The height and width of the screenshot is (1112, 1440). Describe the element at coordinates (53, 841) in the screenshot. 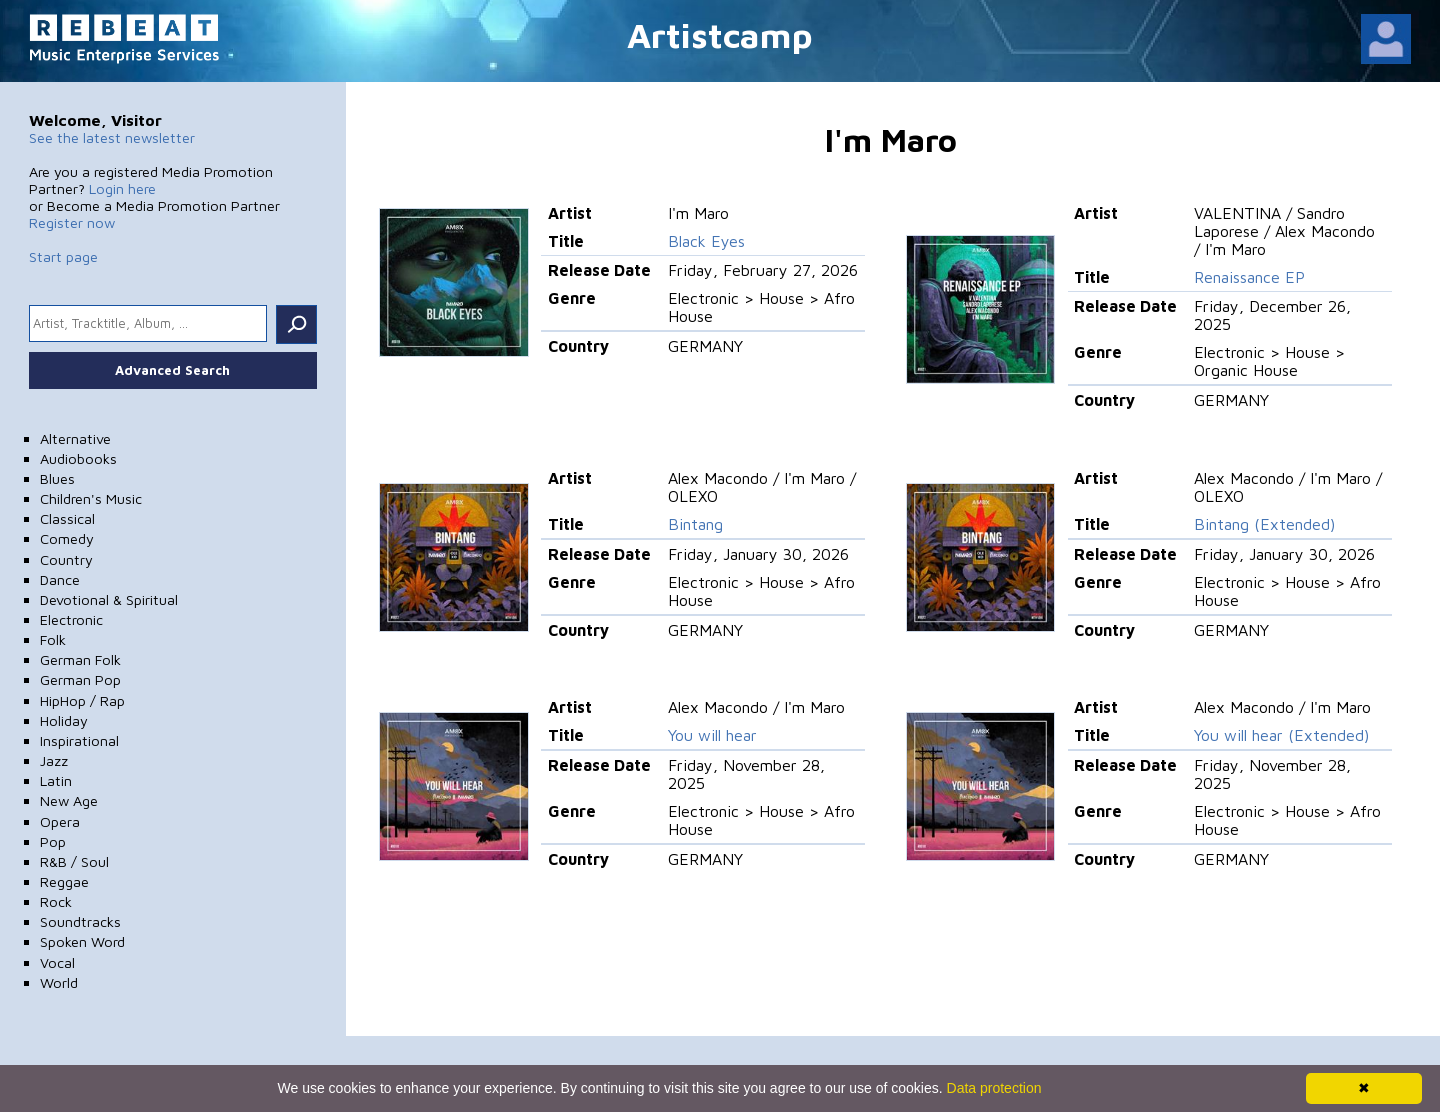

I see `Pop` at that location.